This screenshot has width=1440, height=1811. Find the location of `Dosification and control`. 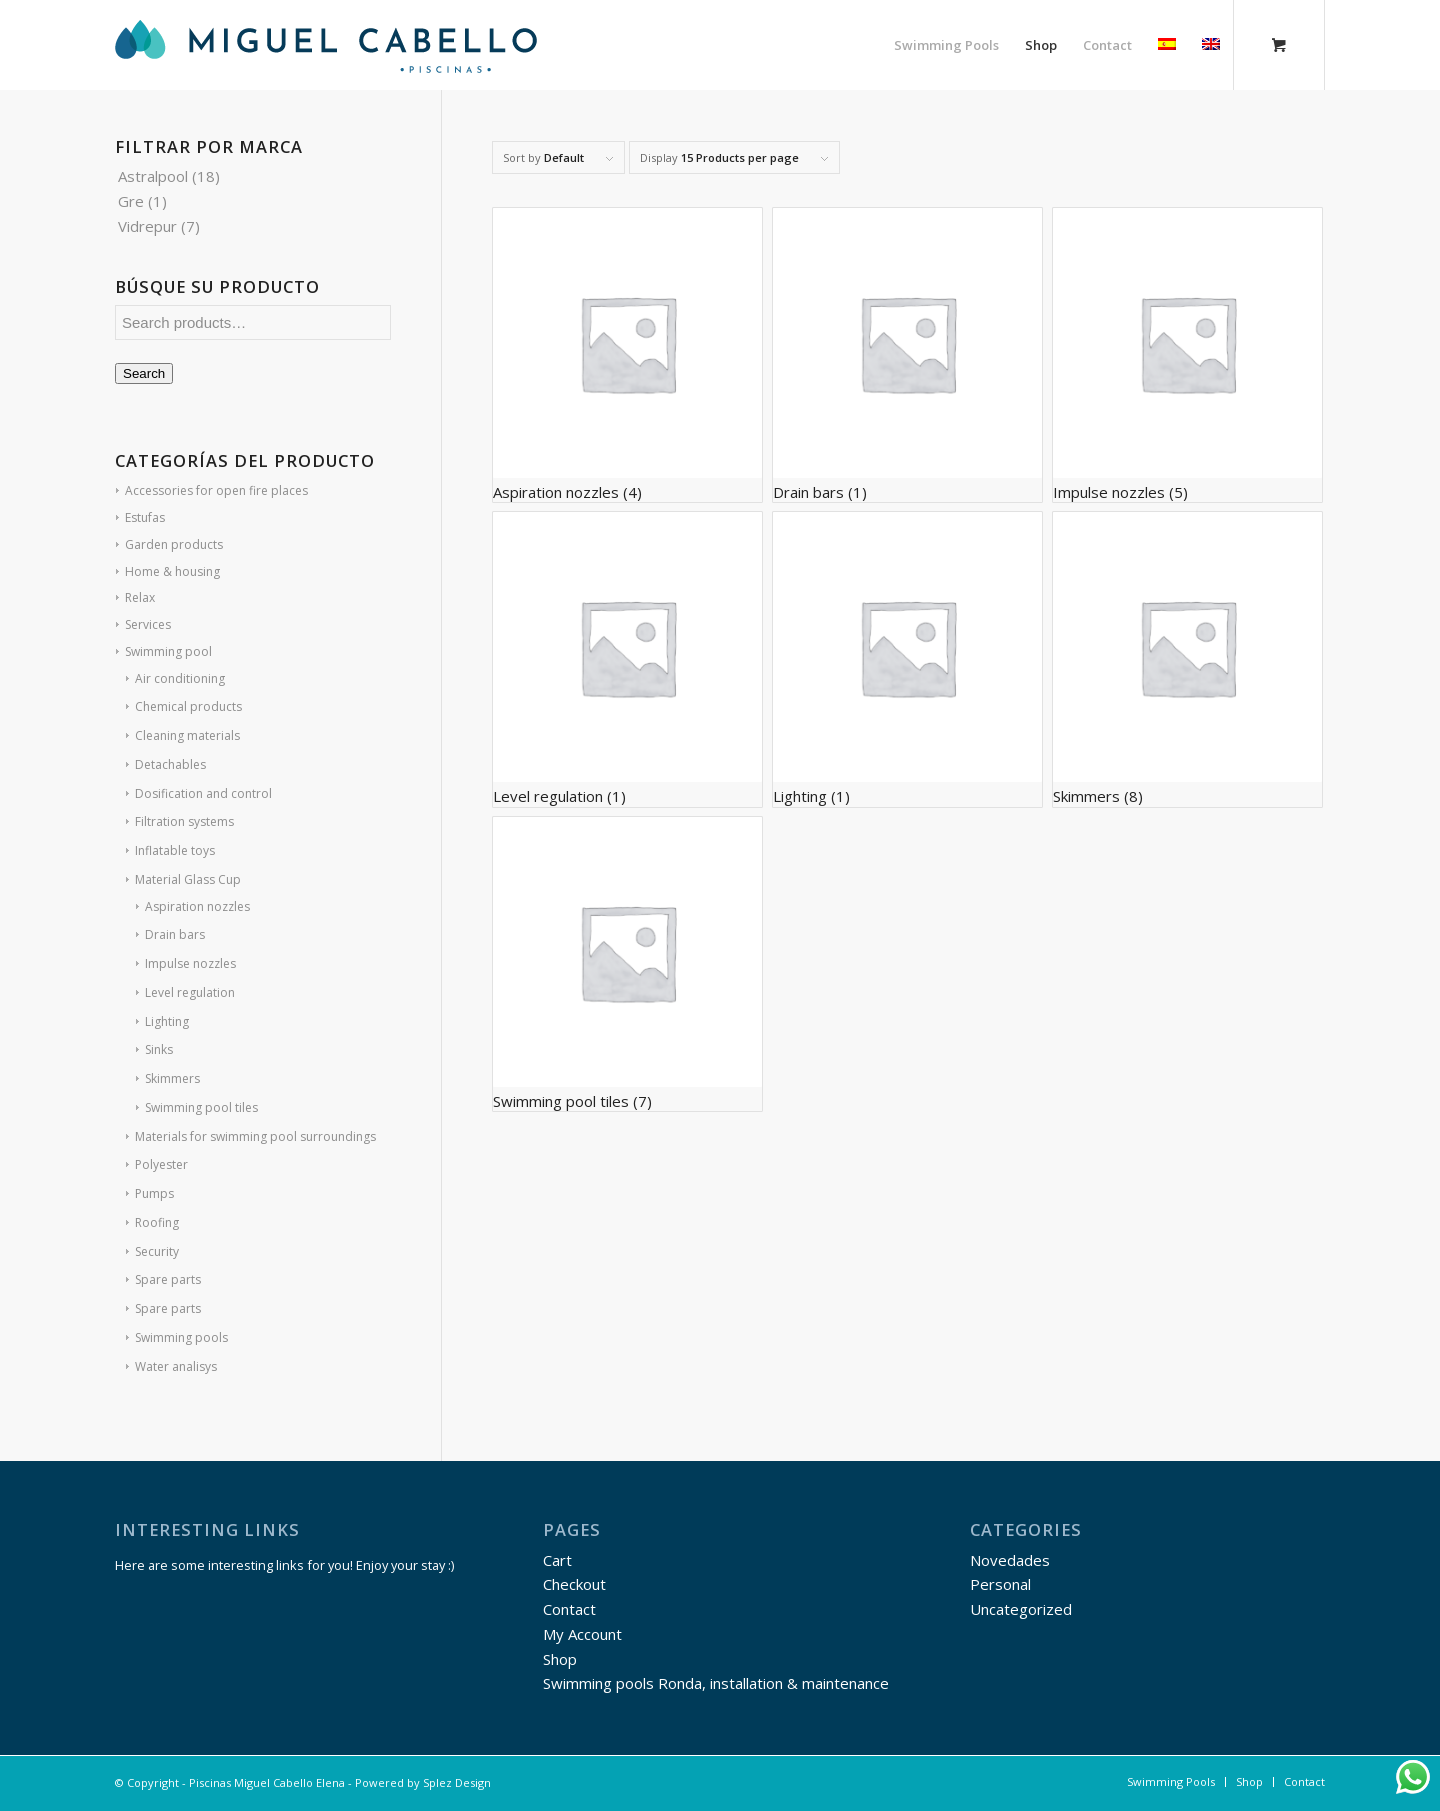

Dosification and control is located at coordinates (203, 793).